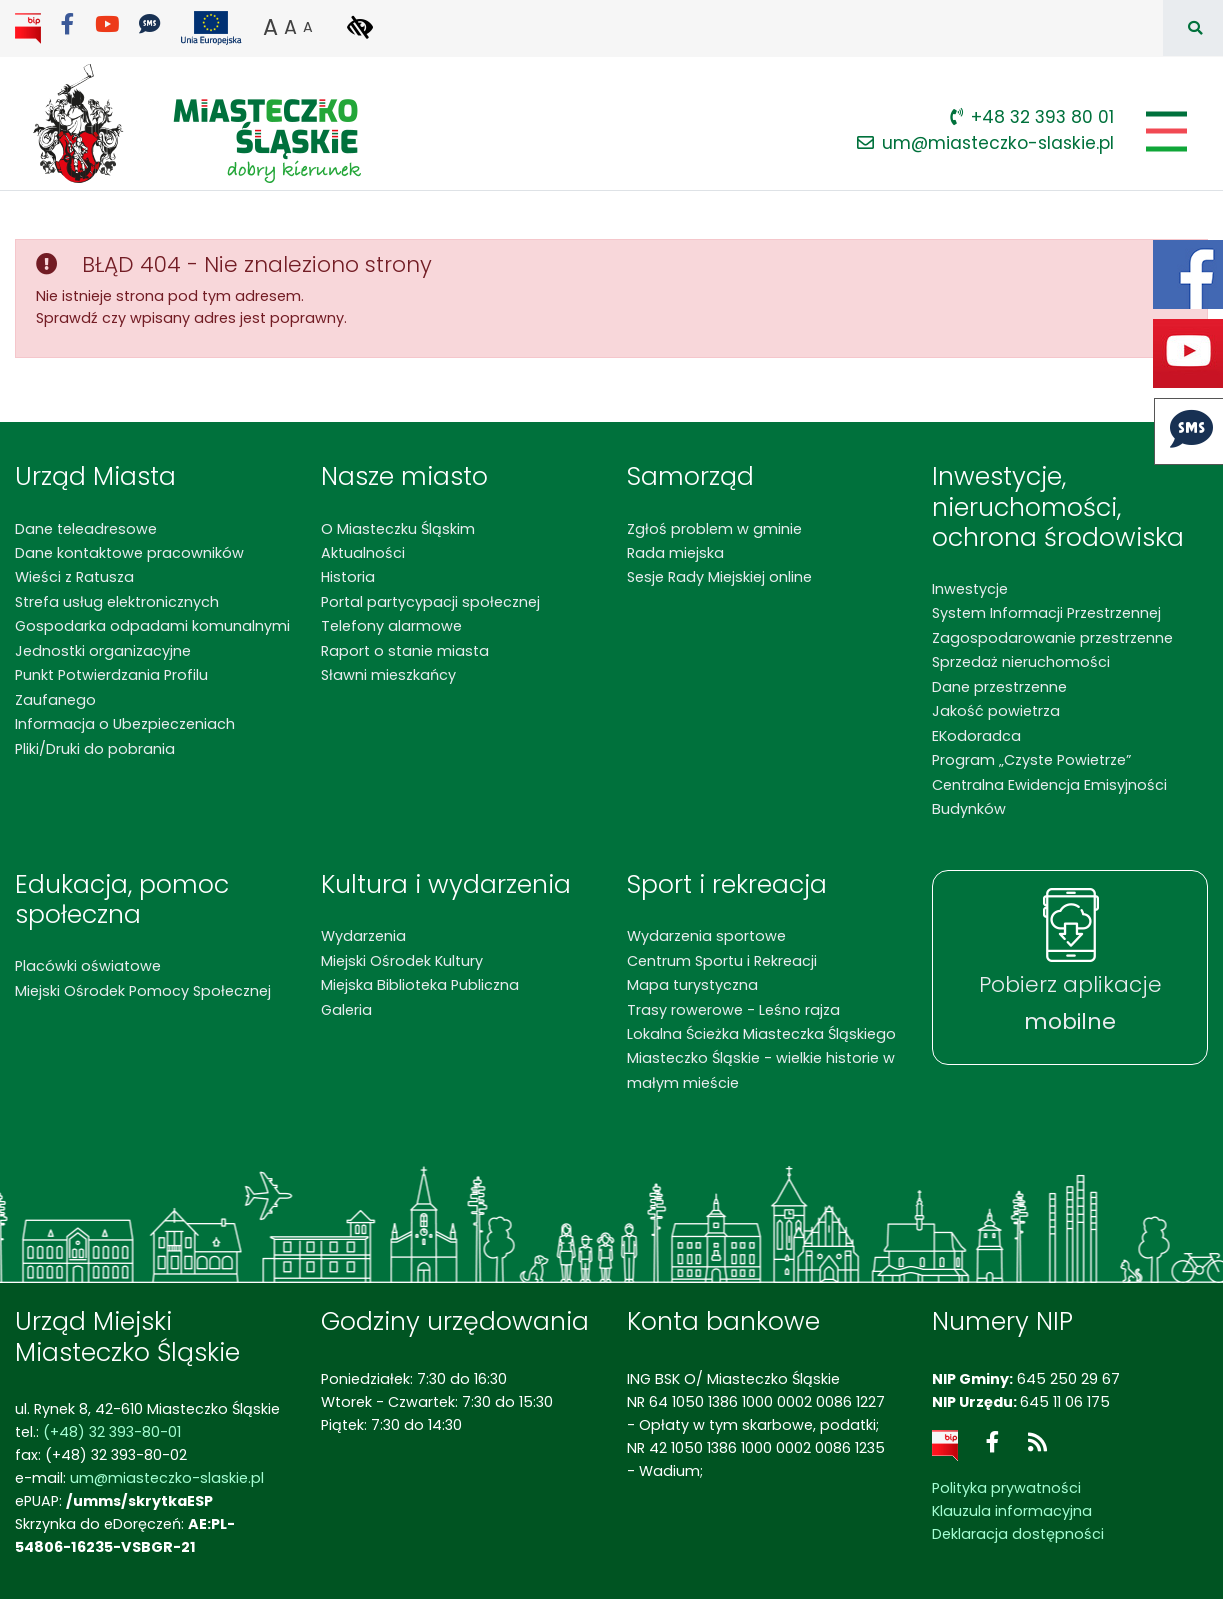 The width and height of the screenshot is (1223, 1599). I want to click on Strefa usług elektronicznych, so click(117, 602).